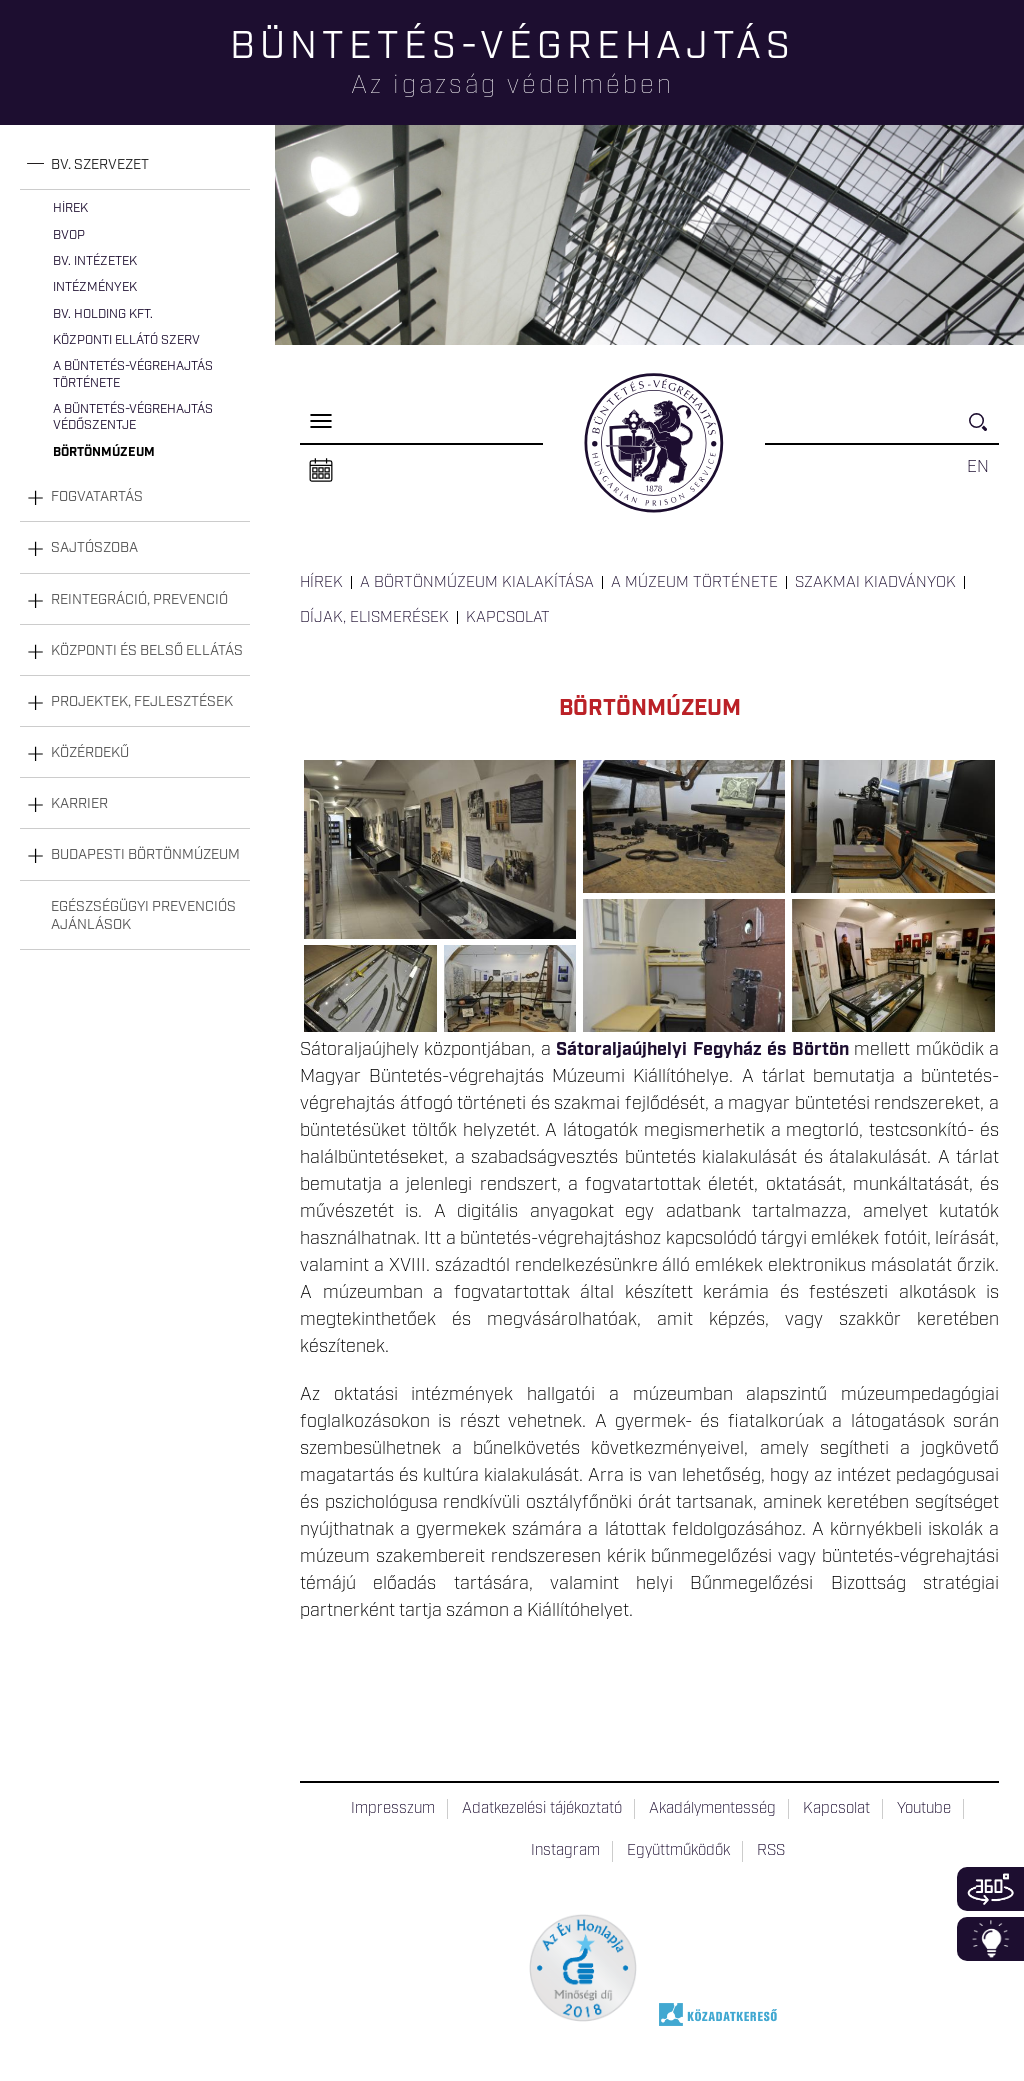 This screenshot has width=1024, height=2081. I want to click on Díjak, elismerések, so click(374, 618).